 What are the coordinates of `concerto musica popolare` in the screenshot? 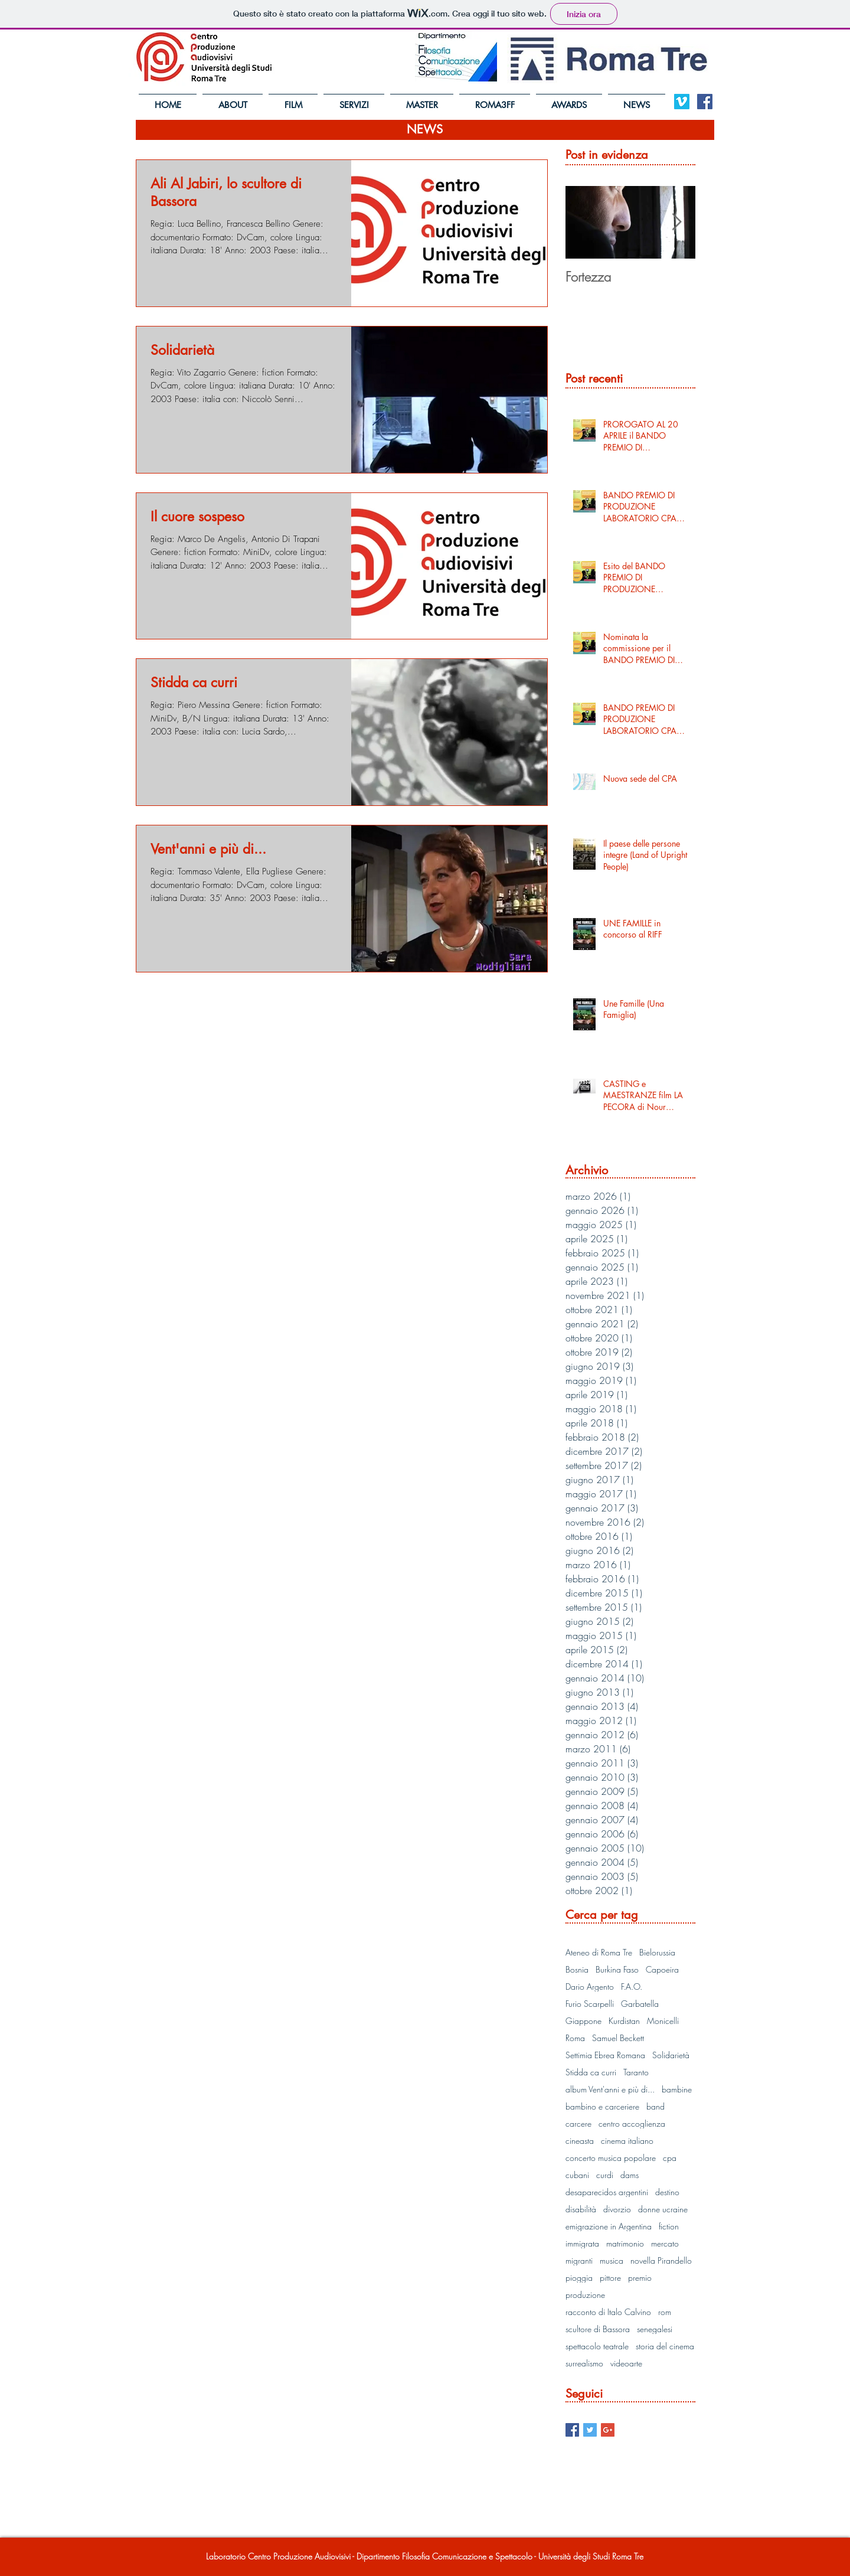 It's located at (610, 2158).